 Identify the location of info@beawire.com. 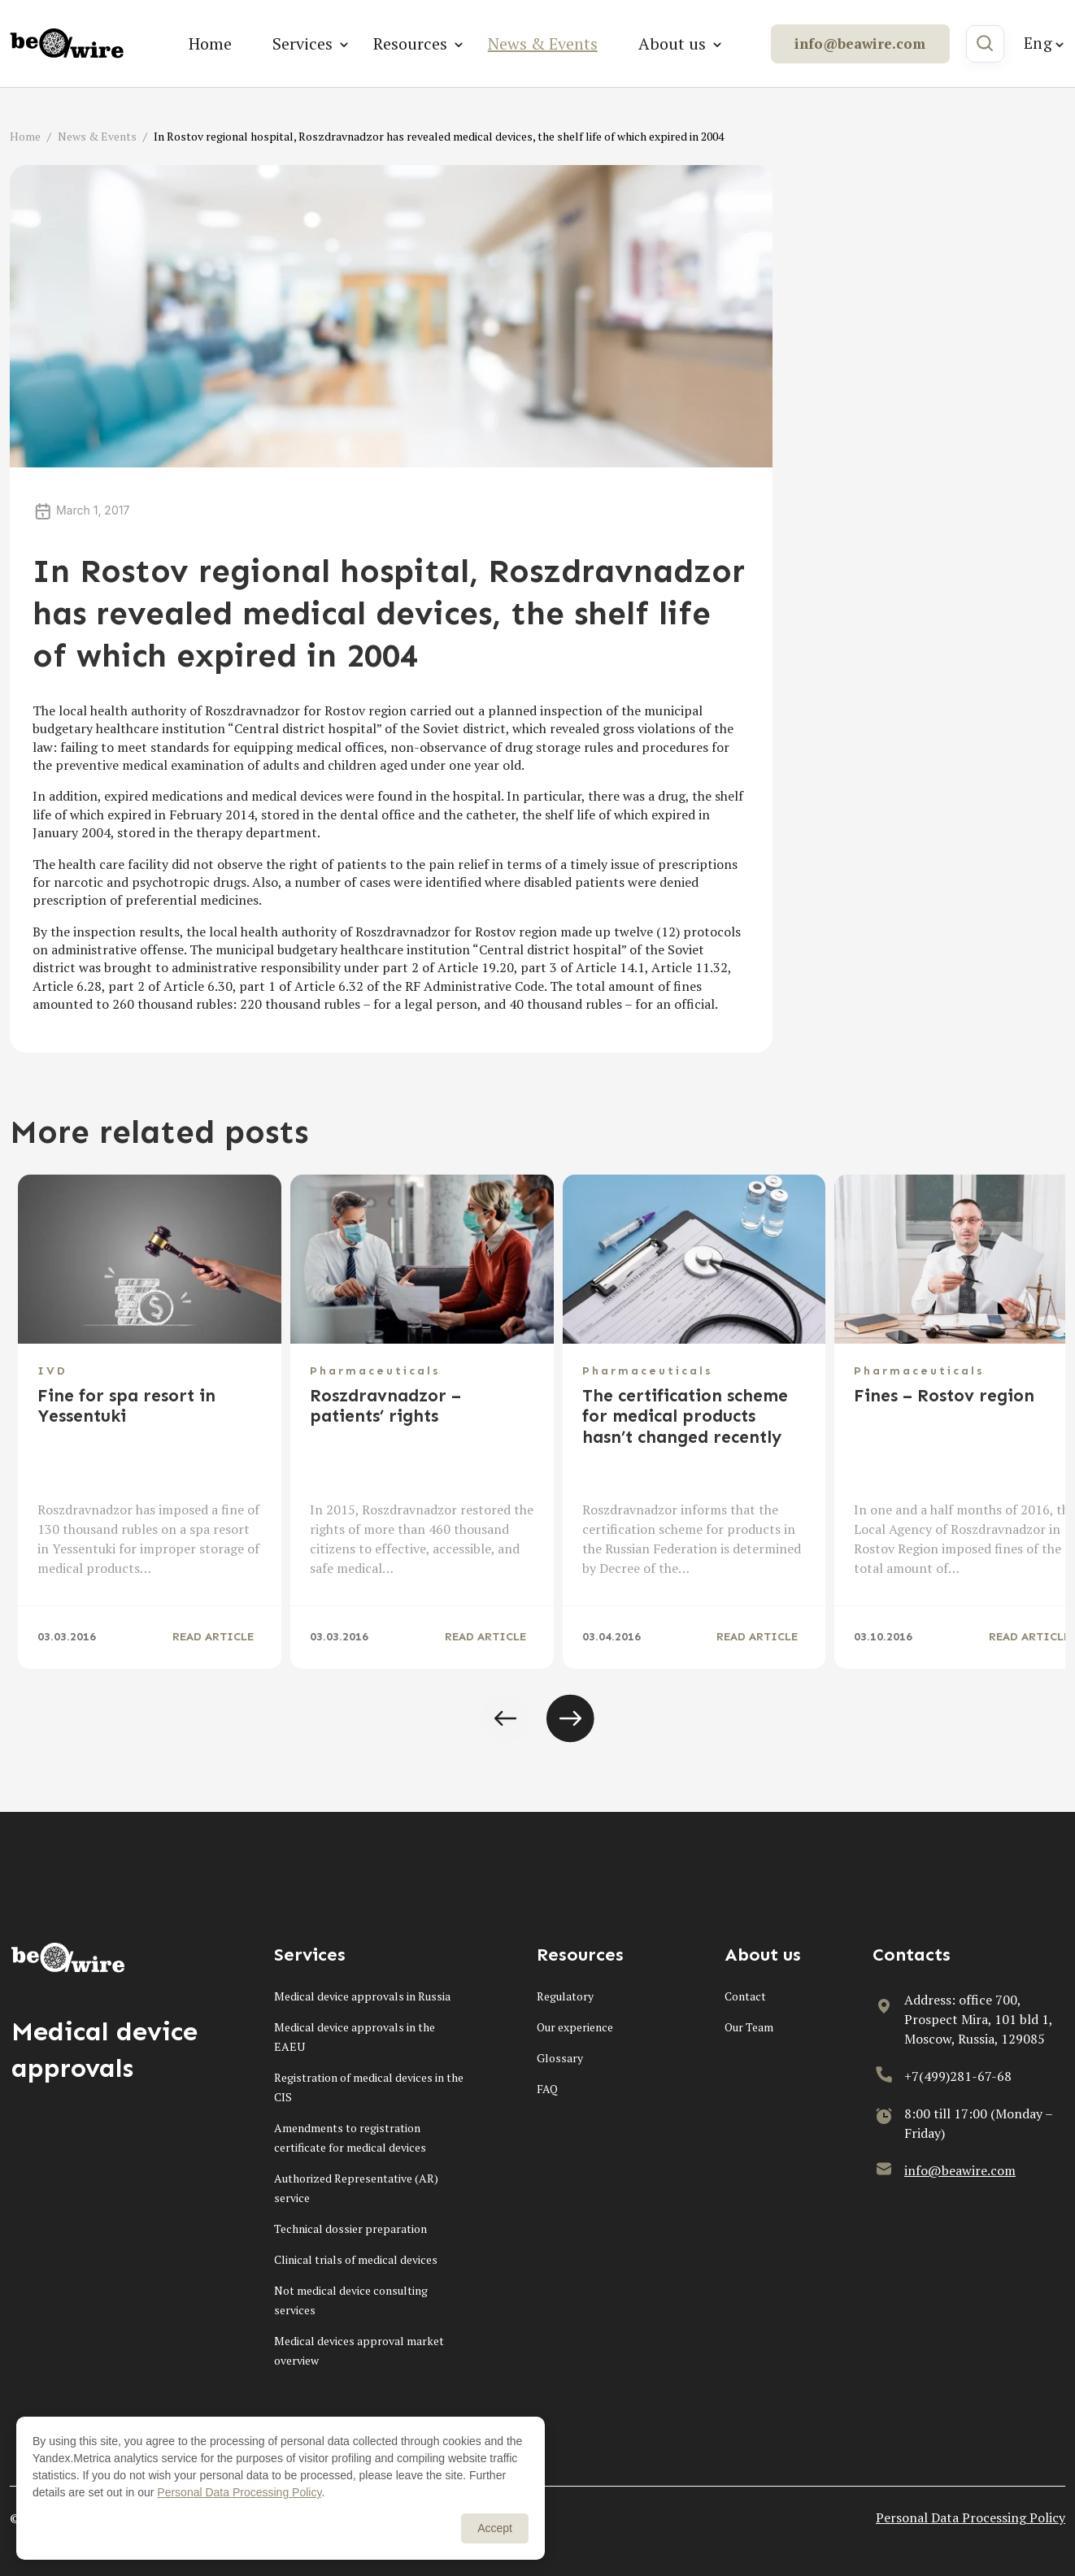
(859, 43).